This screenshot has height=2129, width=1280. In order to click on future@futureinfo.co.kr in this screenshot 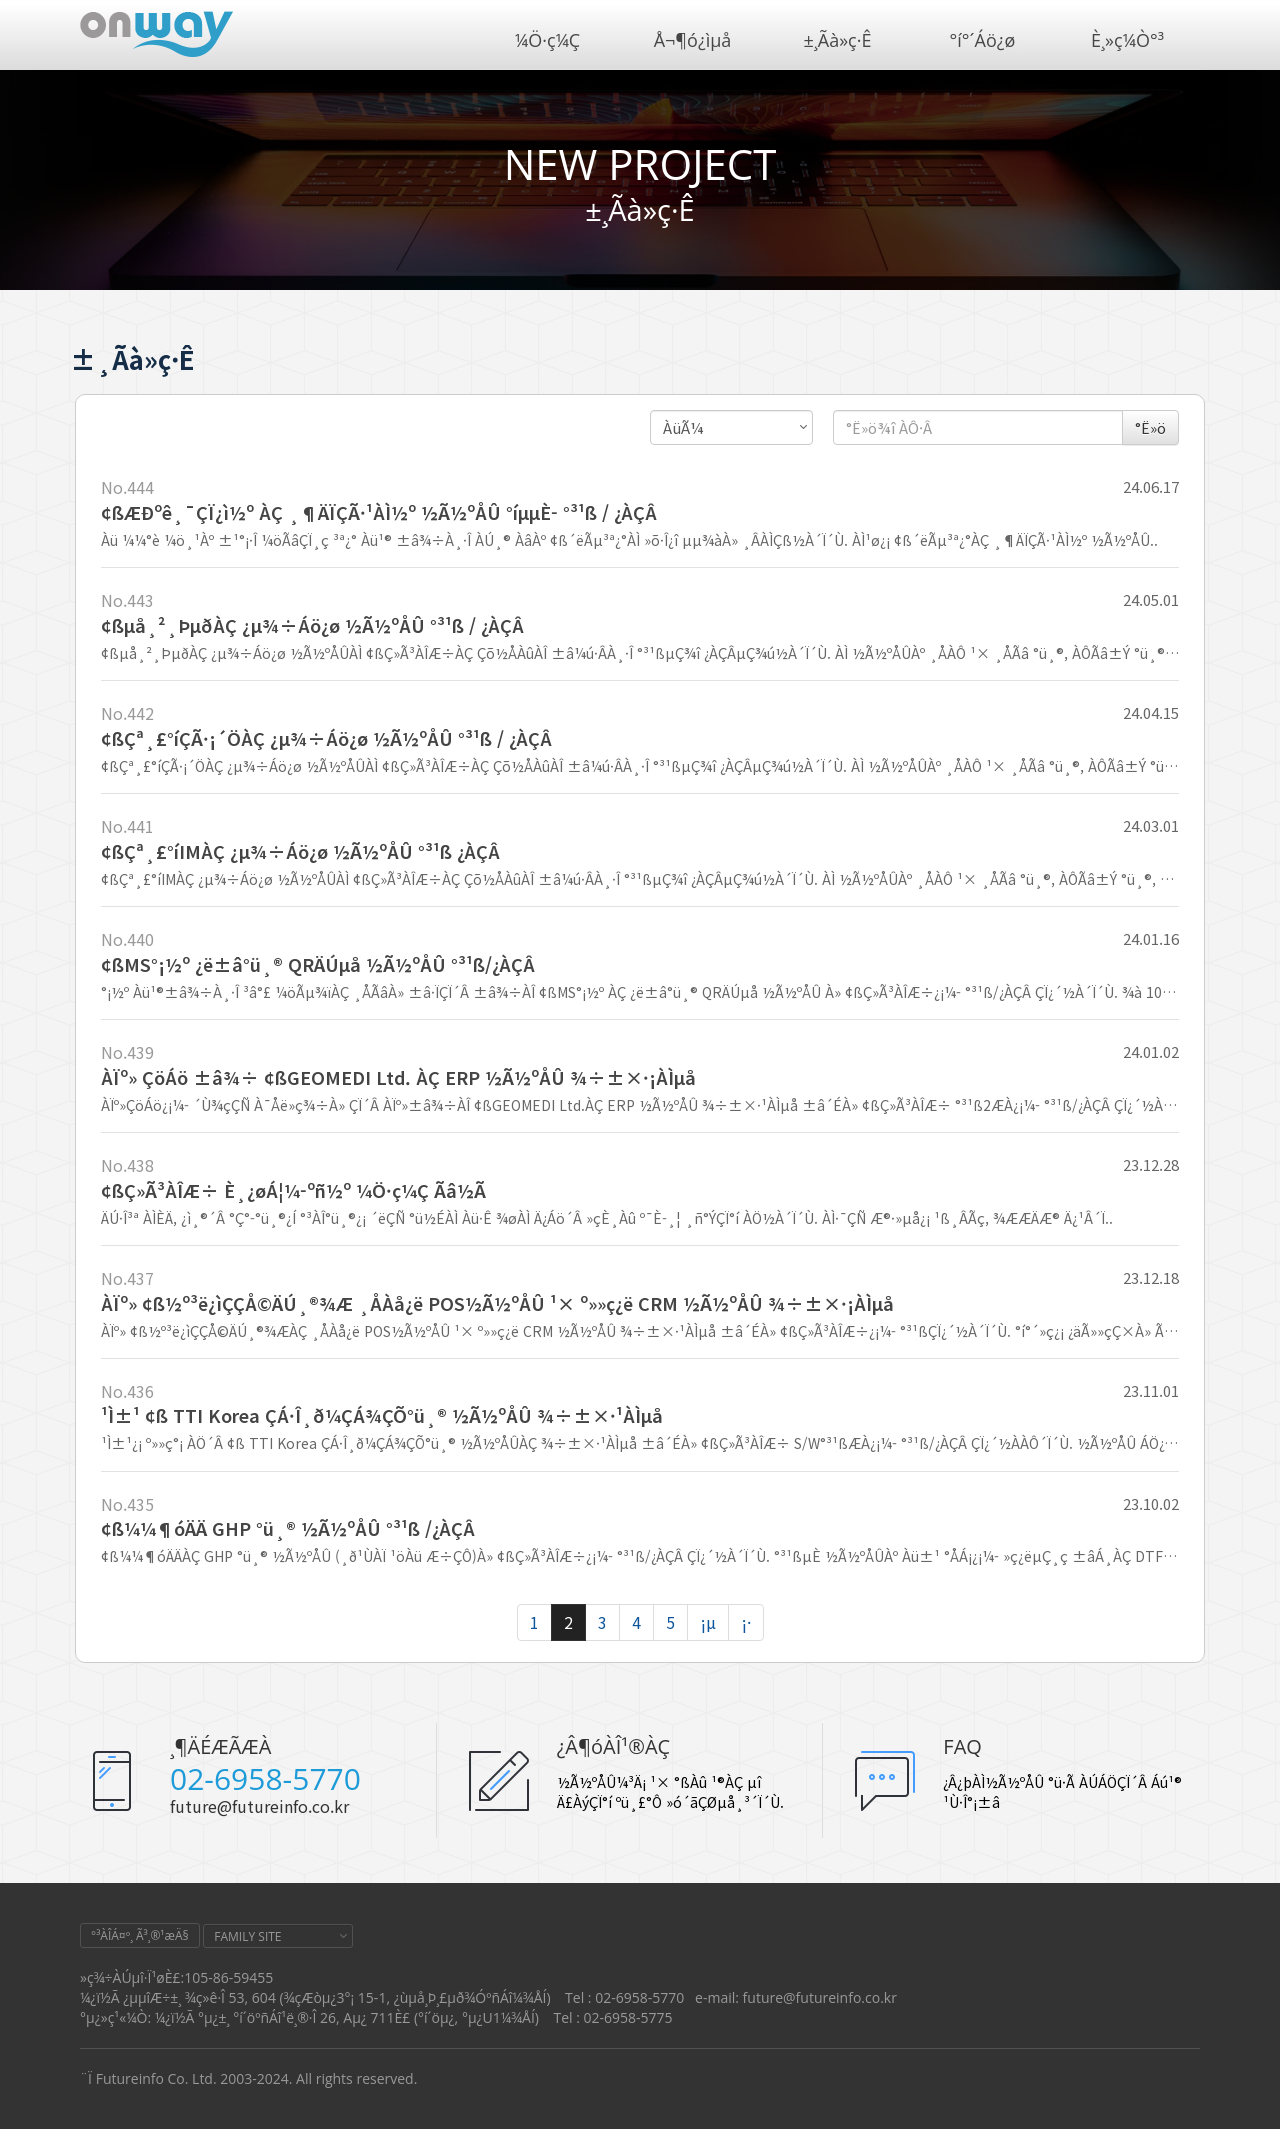, I will do `click(259, 1806)`.